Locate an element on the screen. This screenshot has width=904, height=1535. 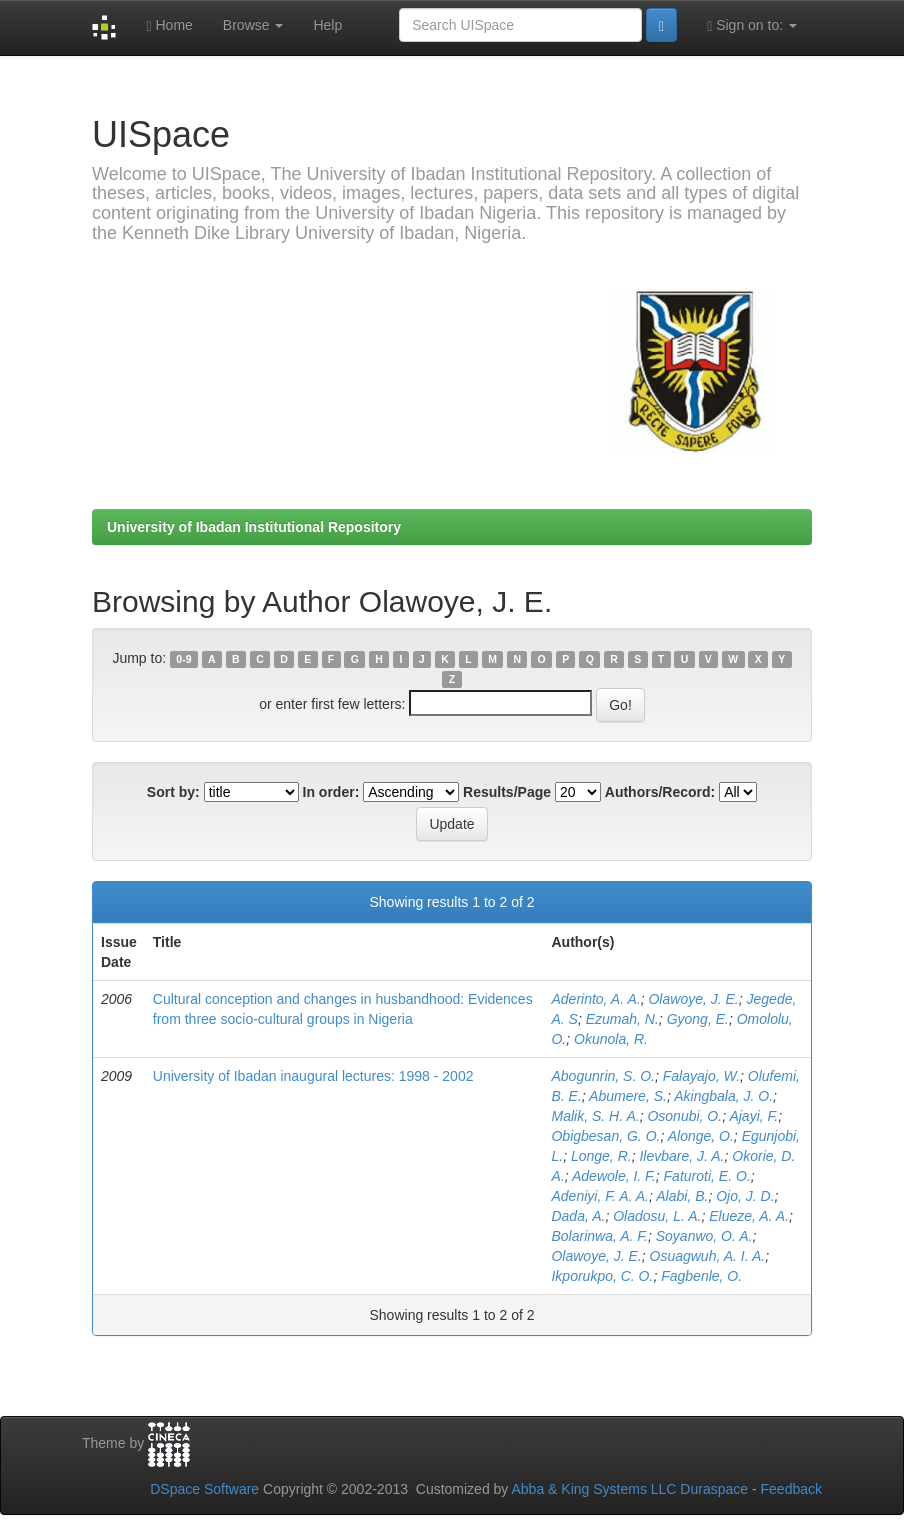
0-9 is located at coordinates (183, 659).